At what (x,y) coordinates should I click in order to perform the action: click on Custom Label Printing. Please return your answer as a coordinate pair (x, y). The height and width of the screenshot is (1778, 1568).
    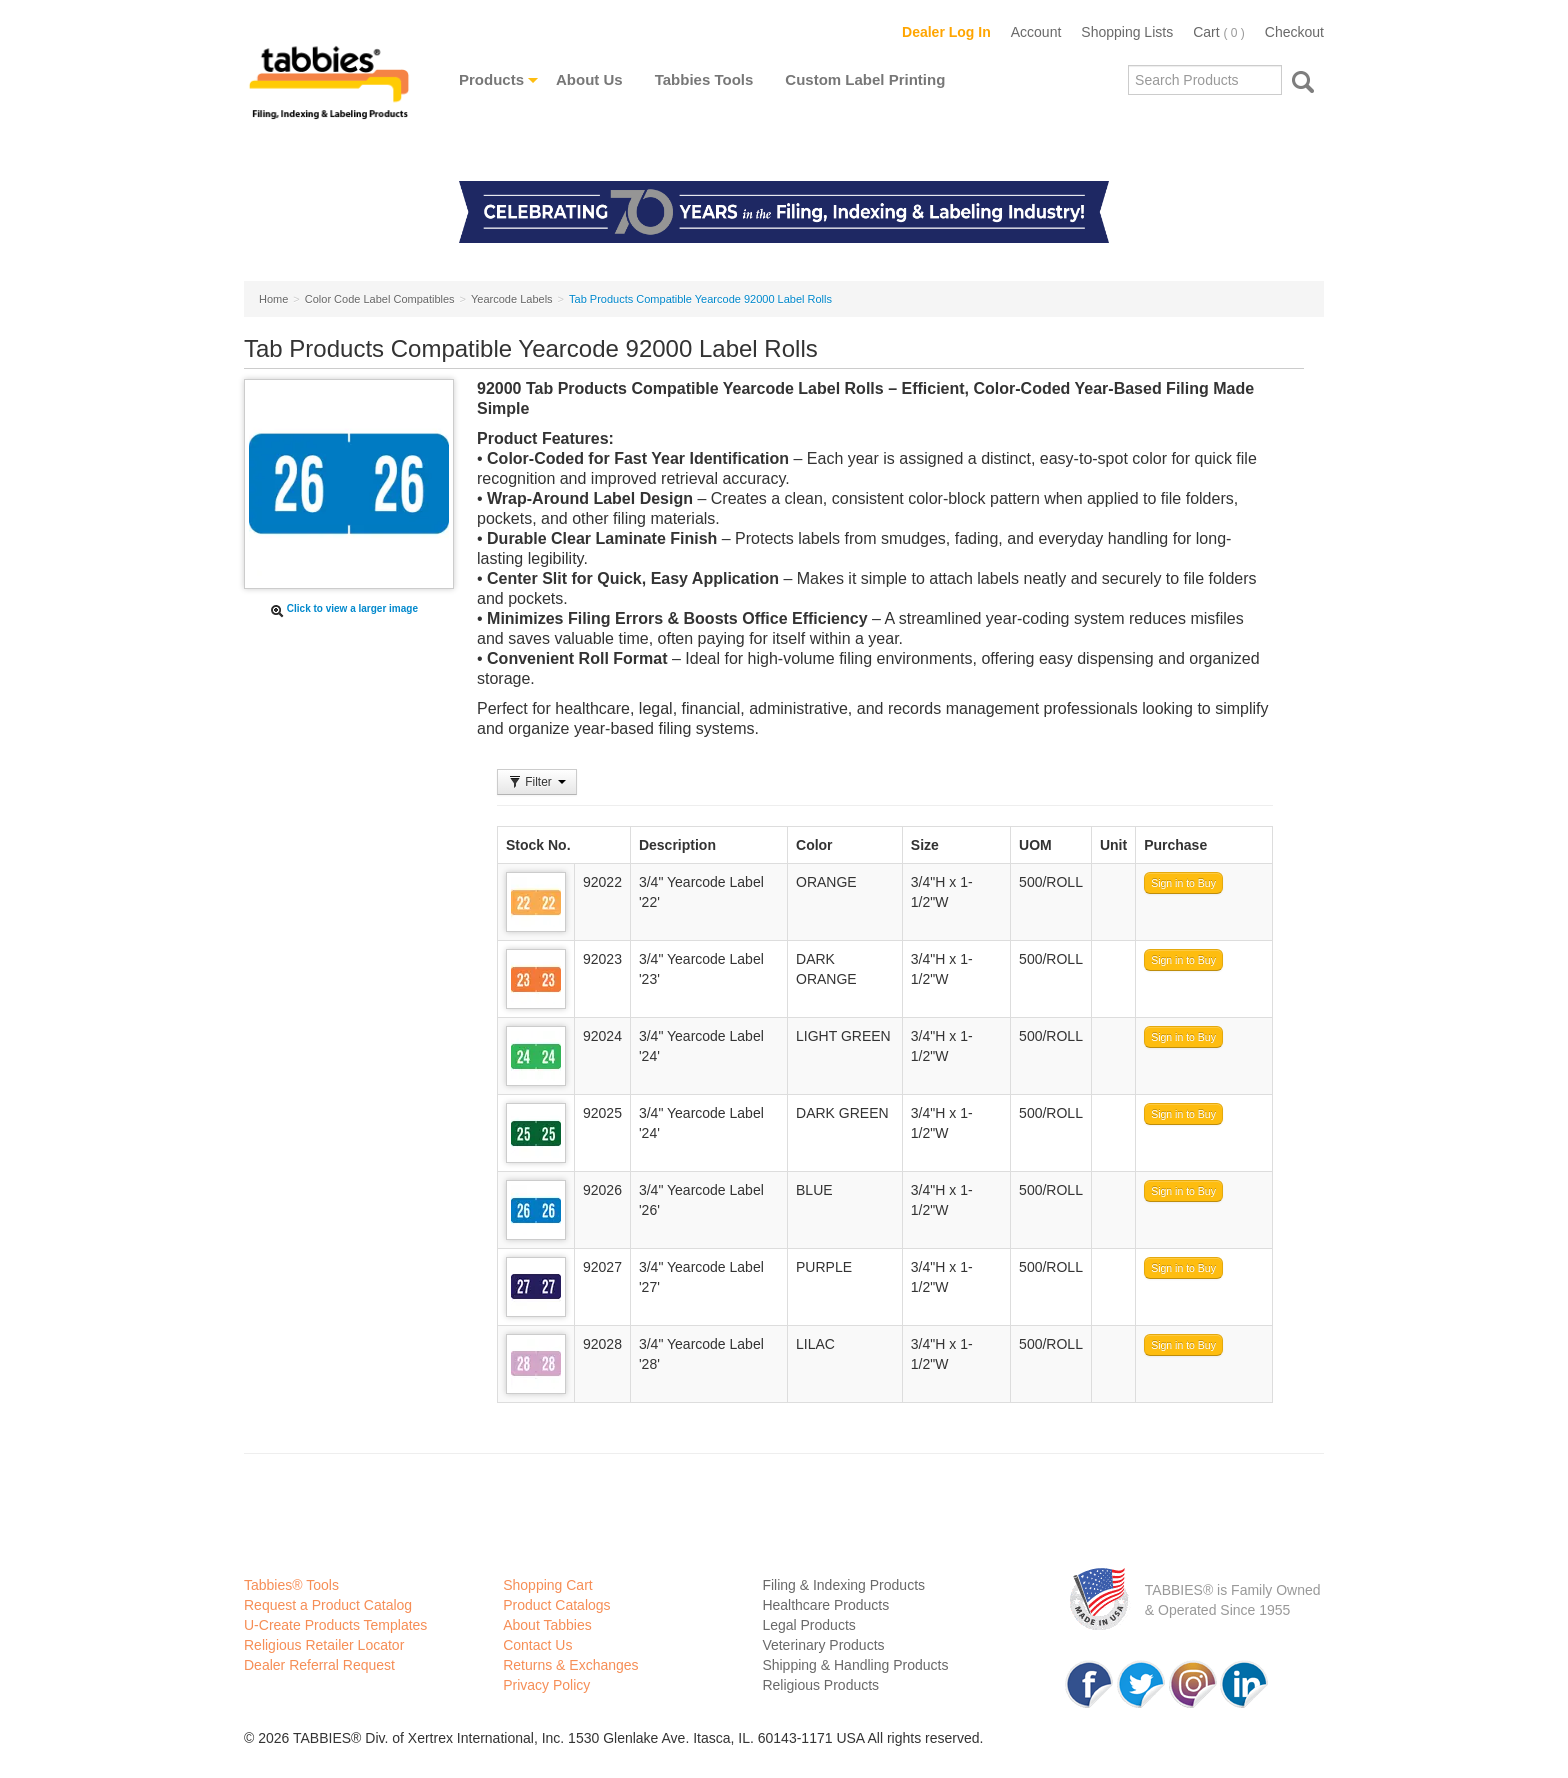
    Looking at the image, I should click on (865, 79).